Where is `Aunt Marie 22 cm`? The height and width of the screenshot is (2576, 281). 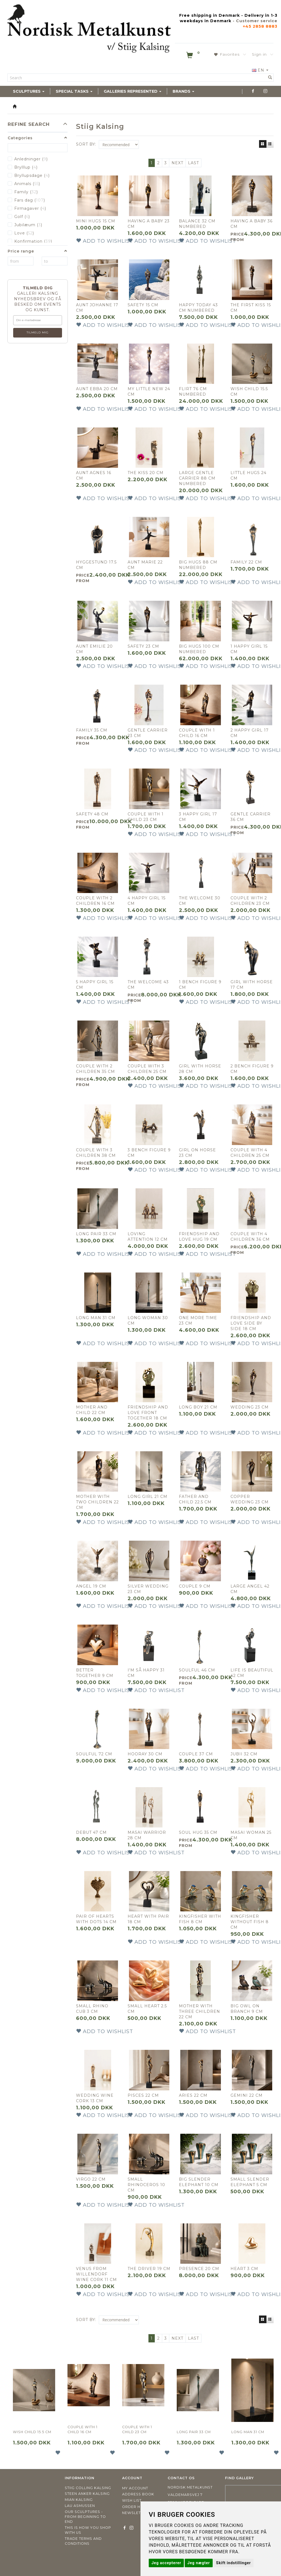
Aunt Marie 22 cm is located at coordinates (145, 565).